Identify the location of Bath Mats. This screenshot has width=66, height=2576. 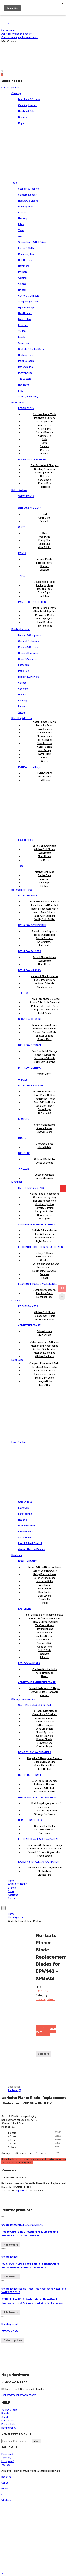
(44, 945).